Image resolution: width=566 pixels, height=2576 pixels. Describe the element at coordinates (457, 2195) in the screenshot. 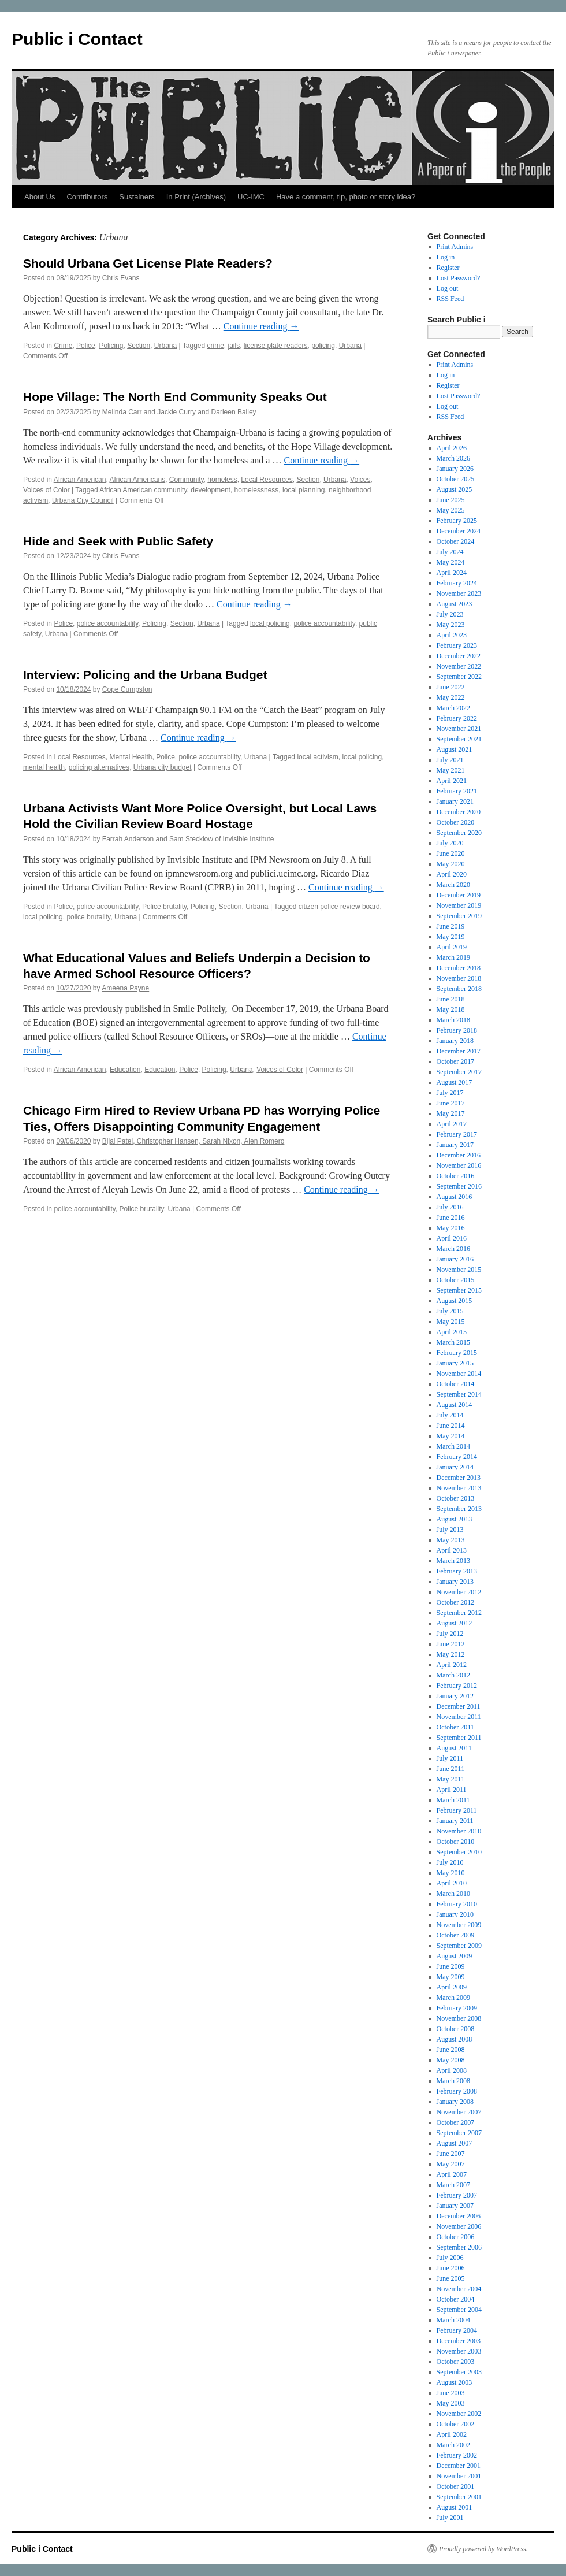

I see `February 2007` at that location.